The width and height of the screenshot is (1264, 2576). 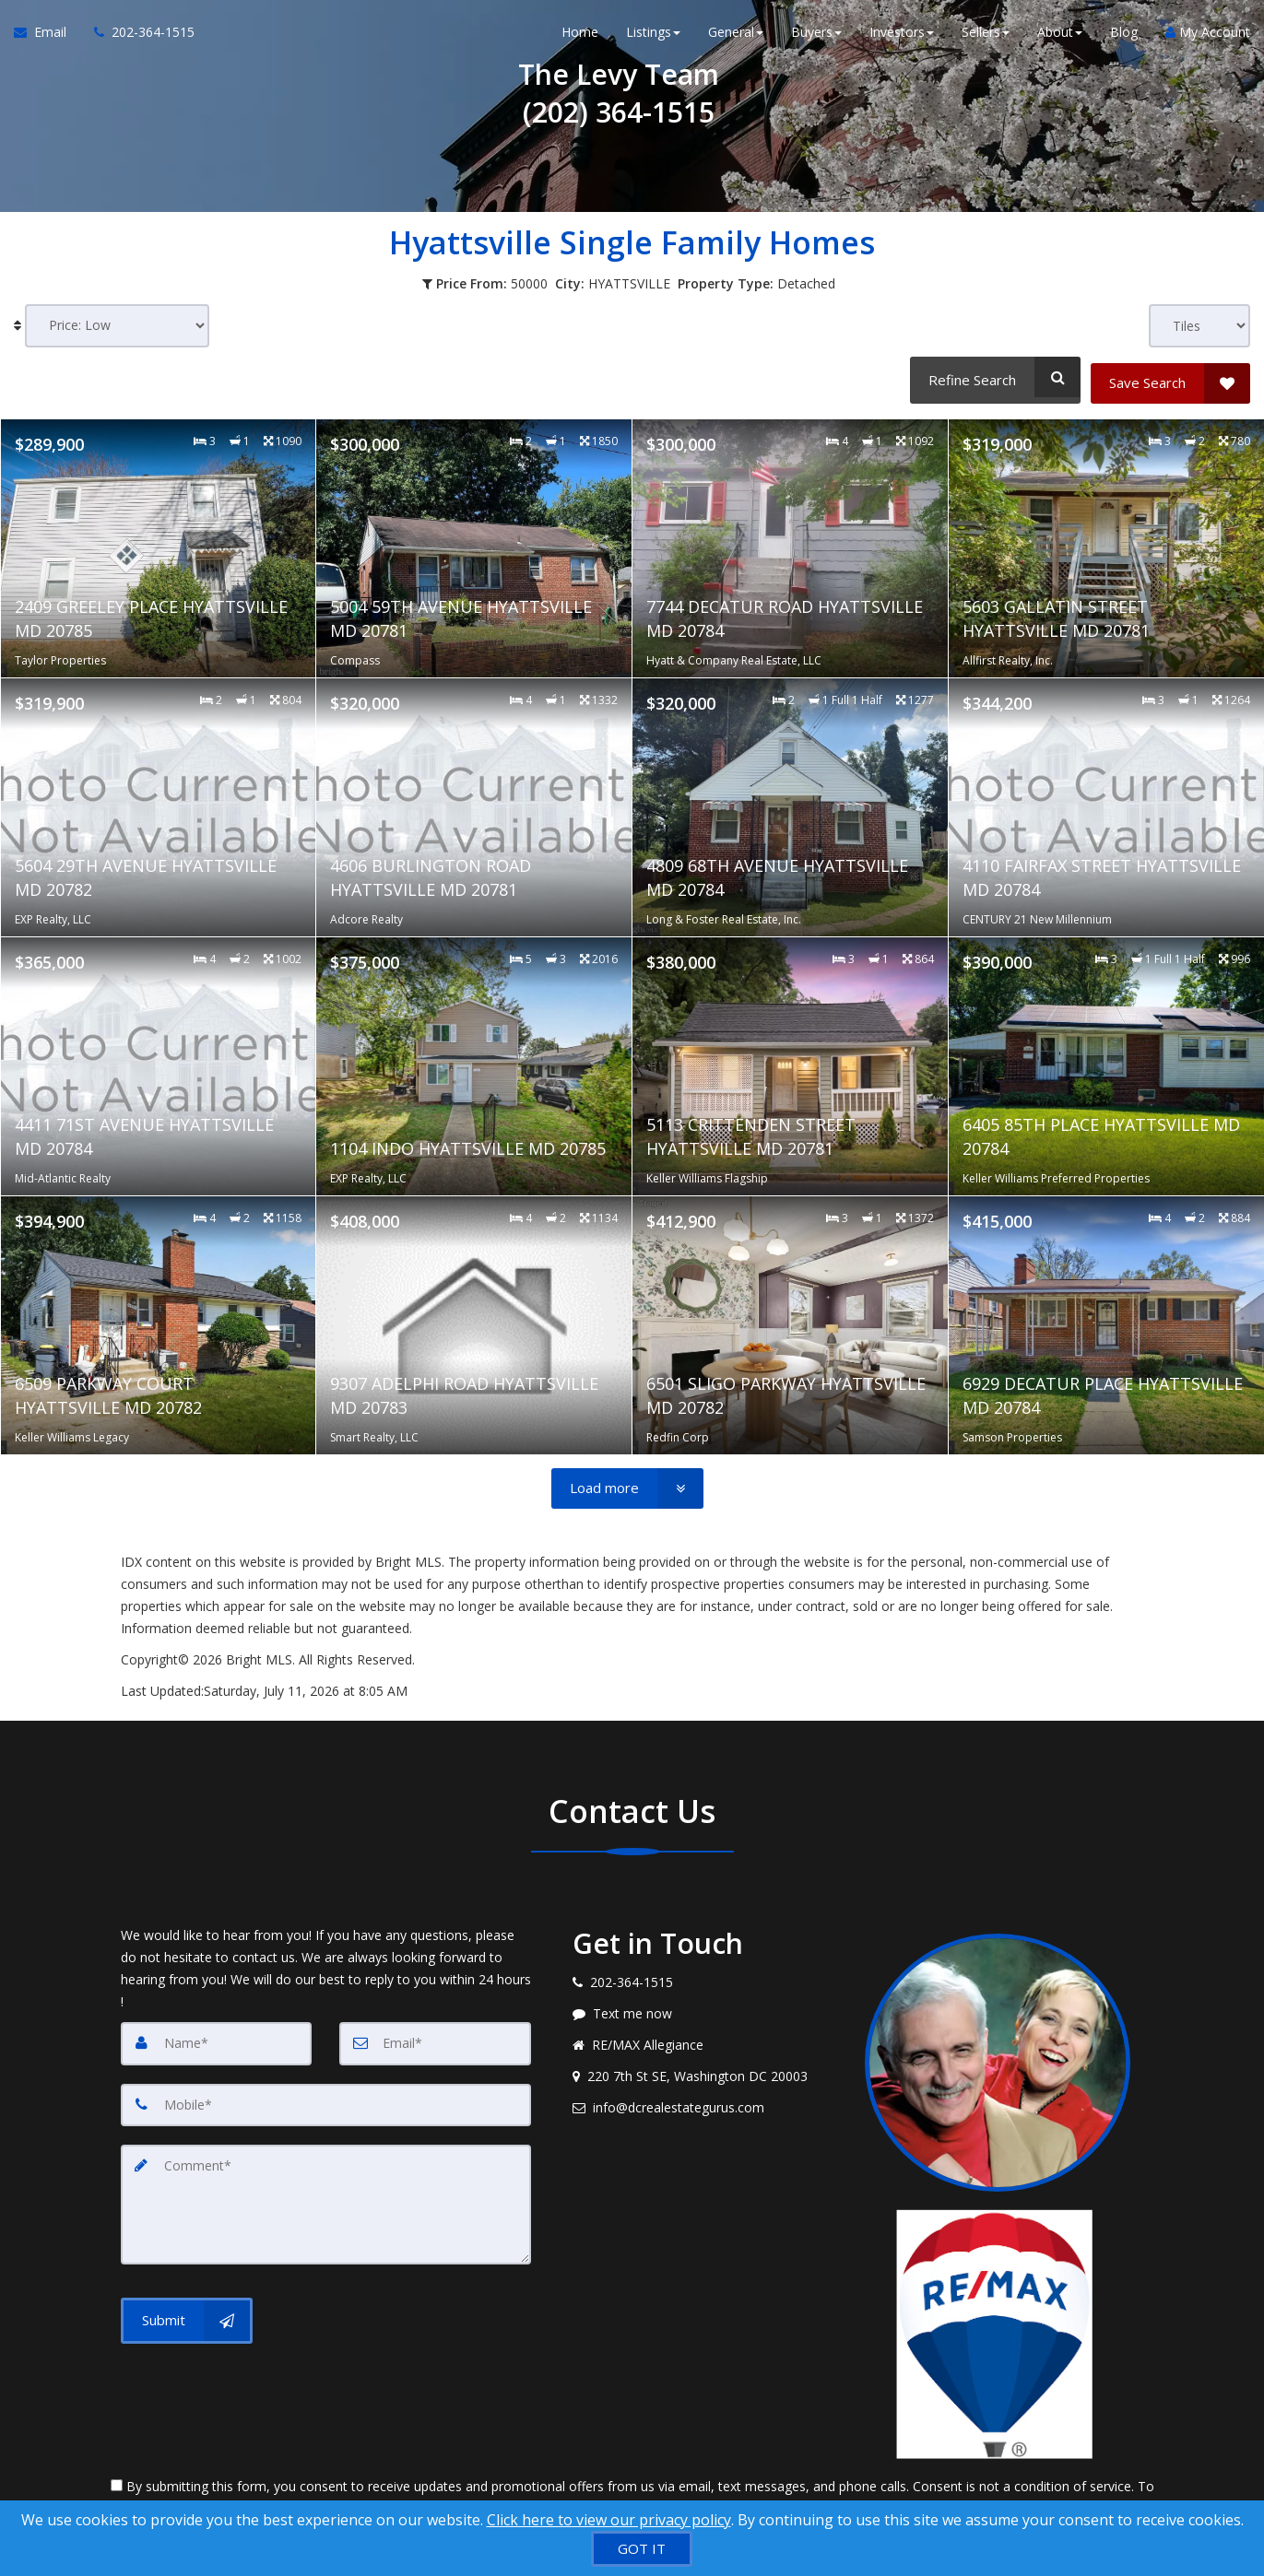 What do you see at coordinates (1207, 36) in the screenshot?
I see `My Account [Create an Account]` at bounding box center [1207, 36].